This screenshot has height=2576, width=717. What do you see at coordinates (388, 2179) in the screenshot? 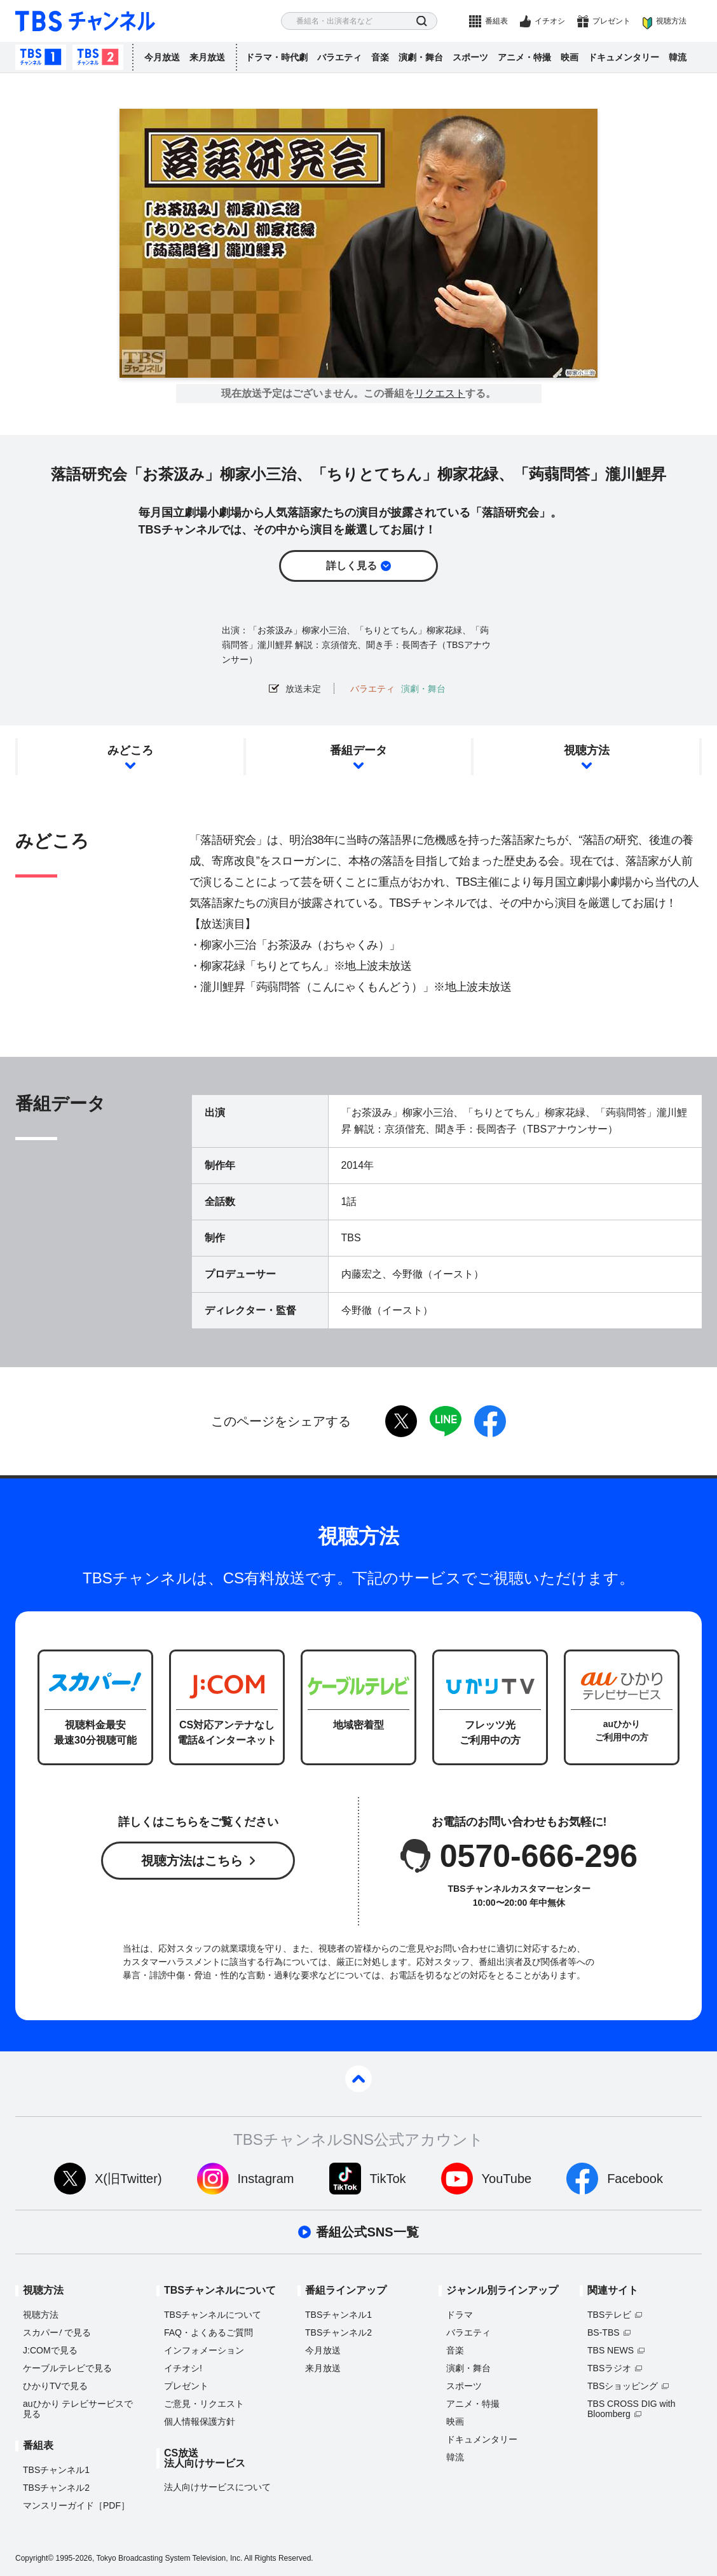
I see `TikTok` at bounding box center [388, 2179].